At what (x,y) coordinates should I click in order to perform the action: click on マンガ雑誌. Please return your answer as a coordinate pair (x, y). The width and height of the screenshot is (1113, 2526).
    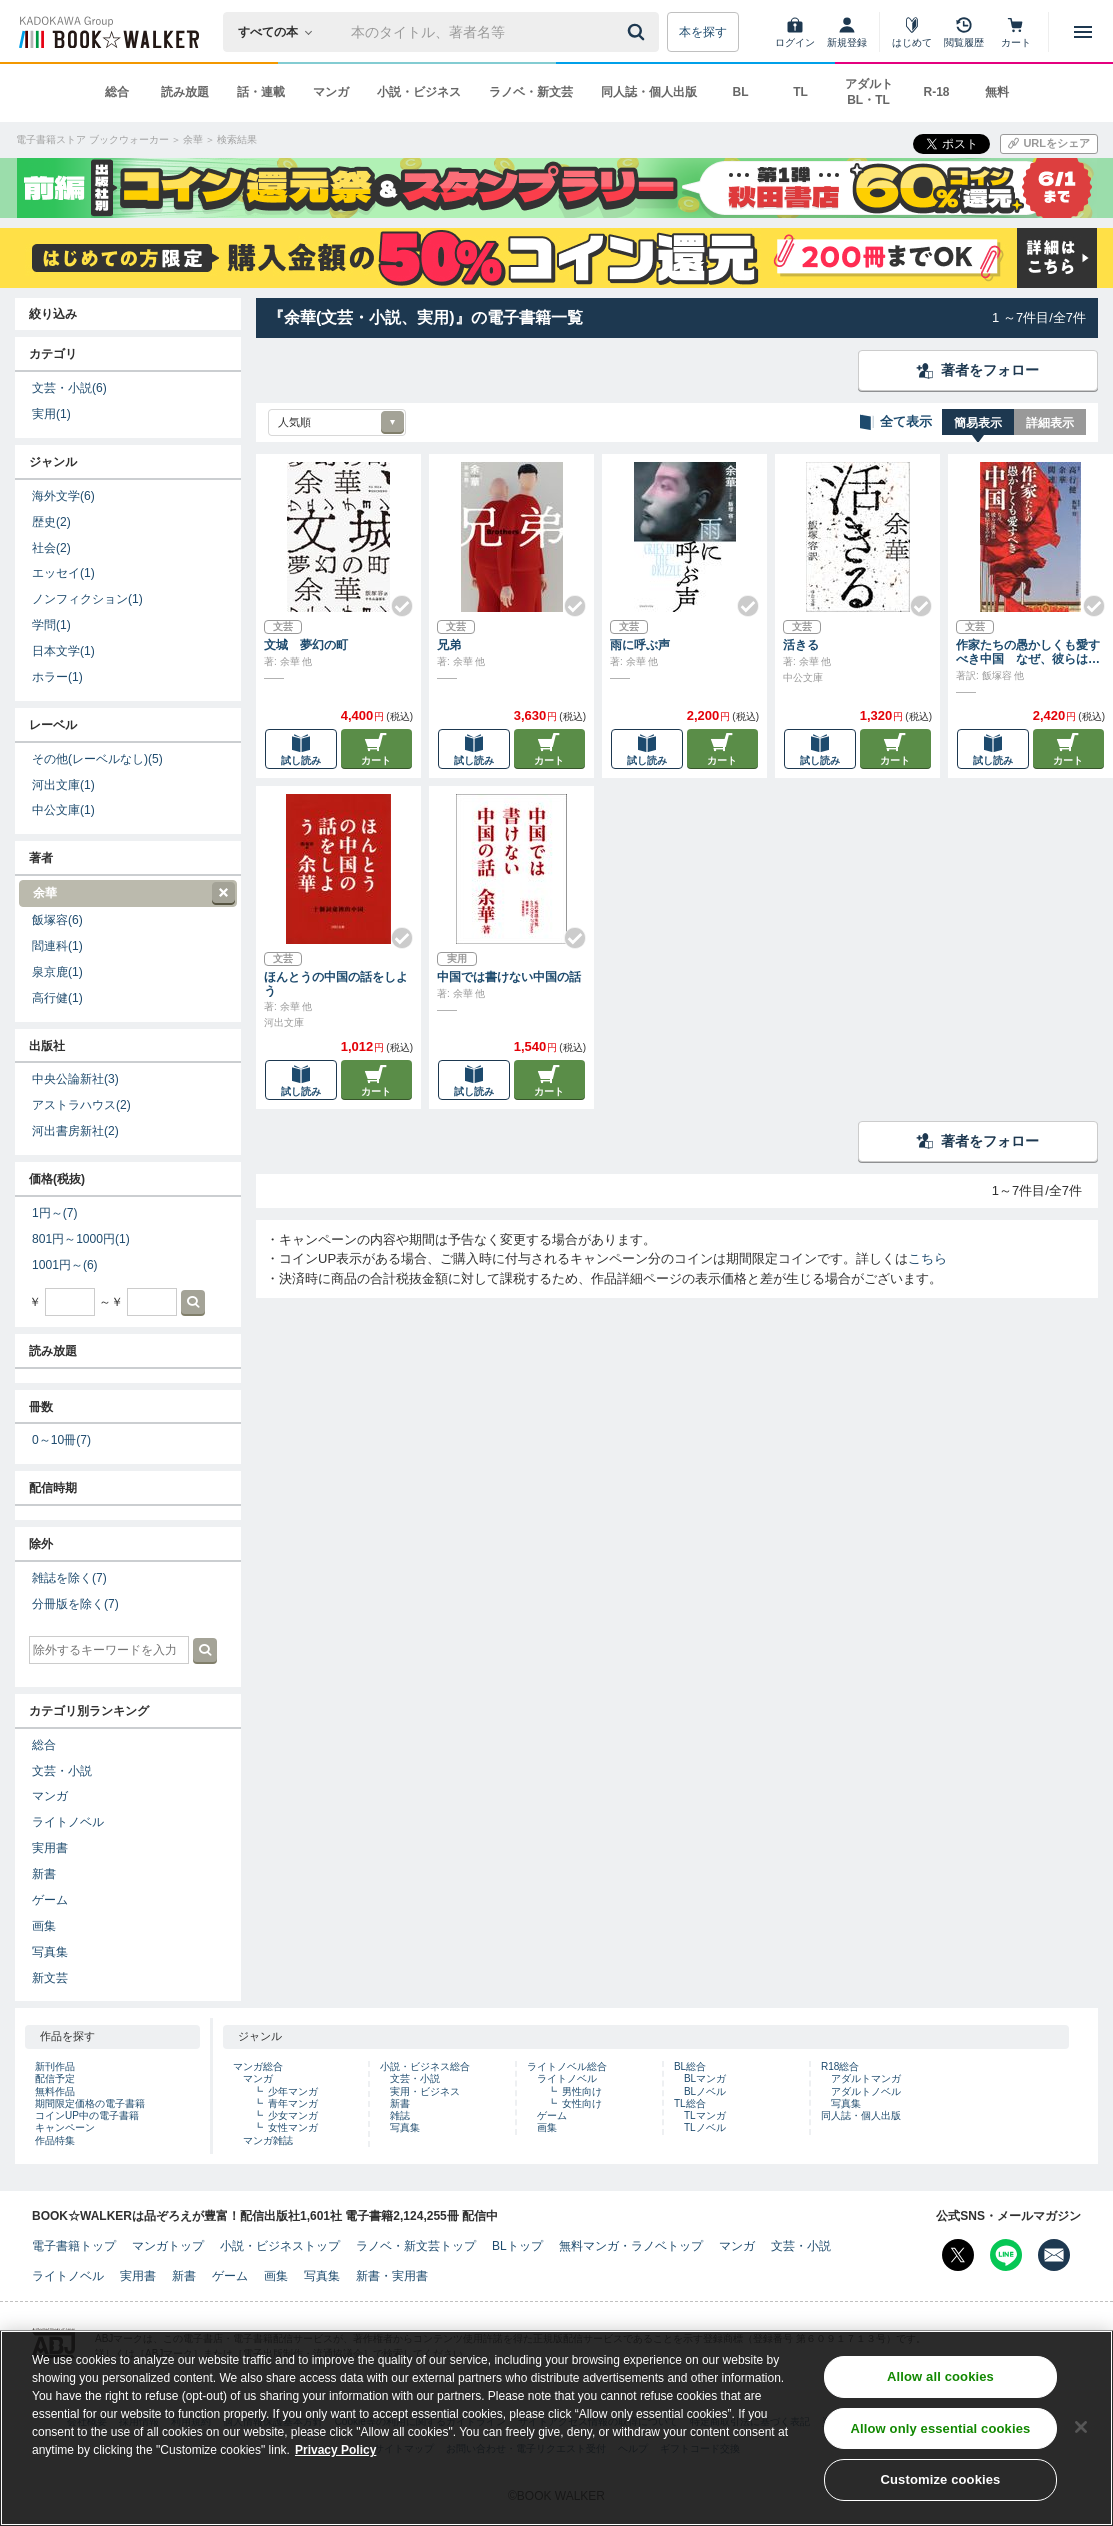
    Looking at the image, I should click on (268, 2140).